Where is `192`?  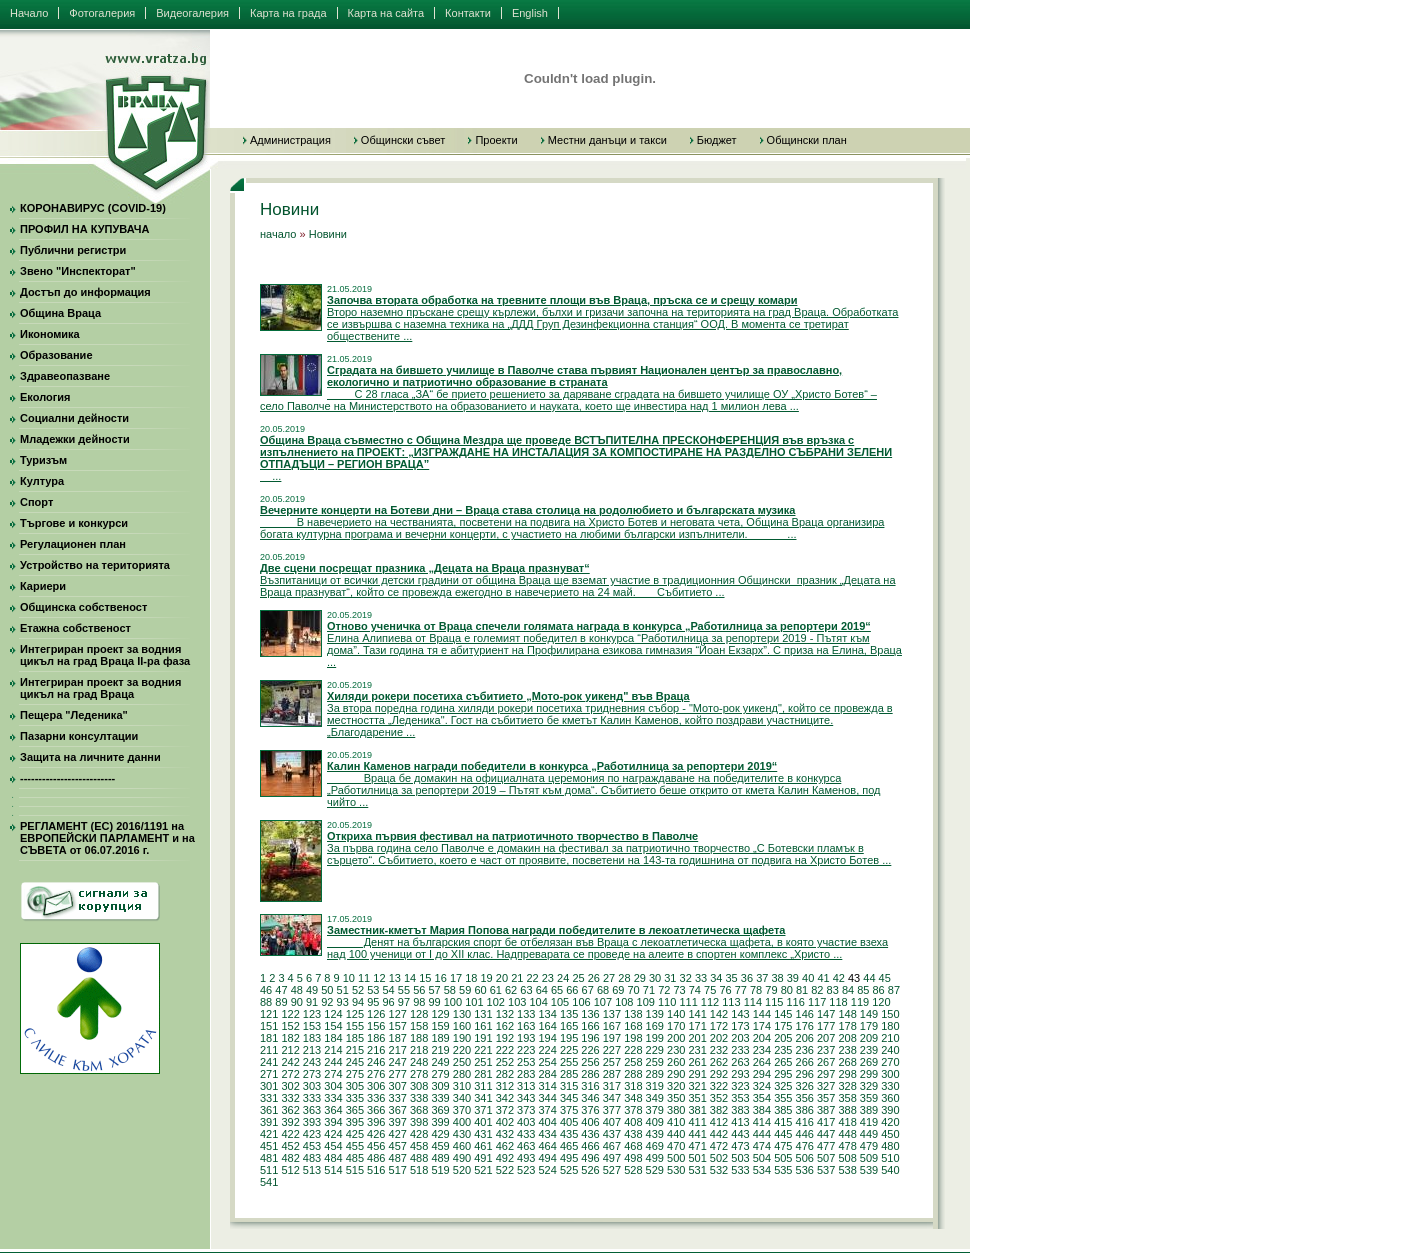 192 is located at coordinates (505, 1038).